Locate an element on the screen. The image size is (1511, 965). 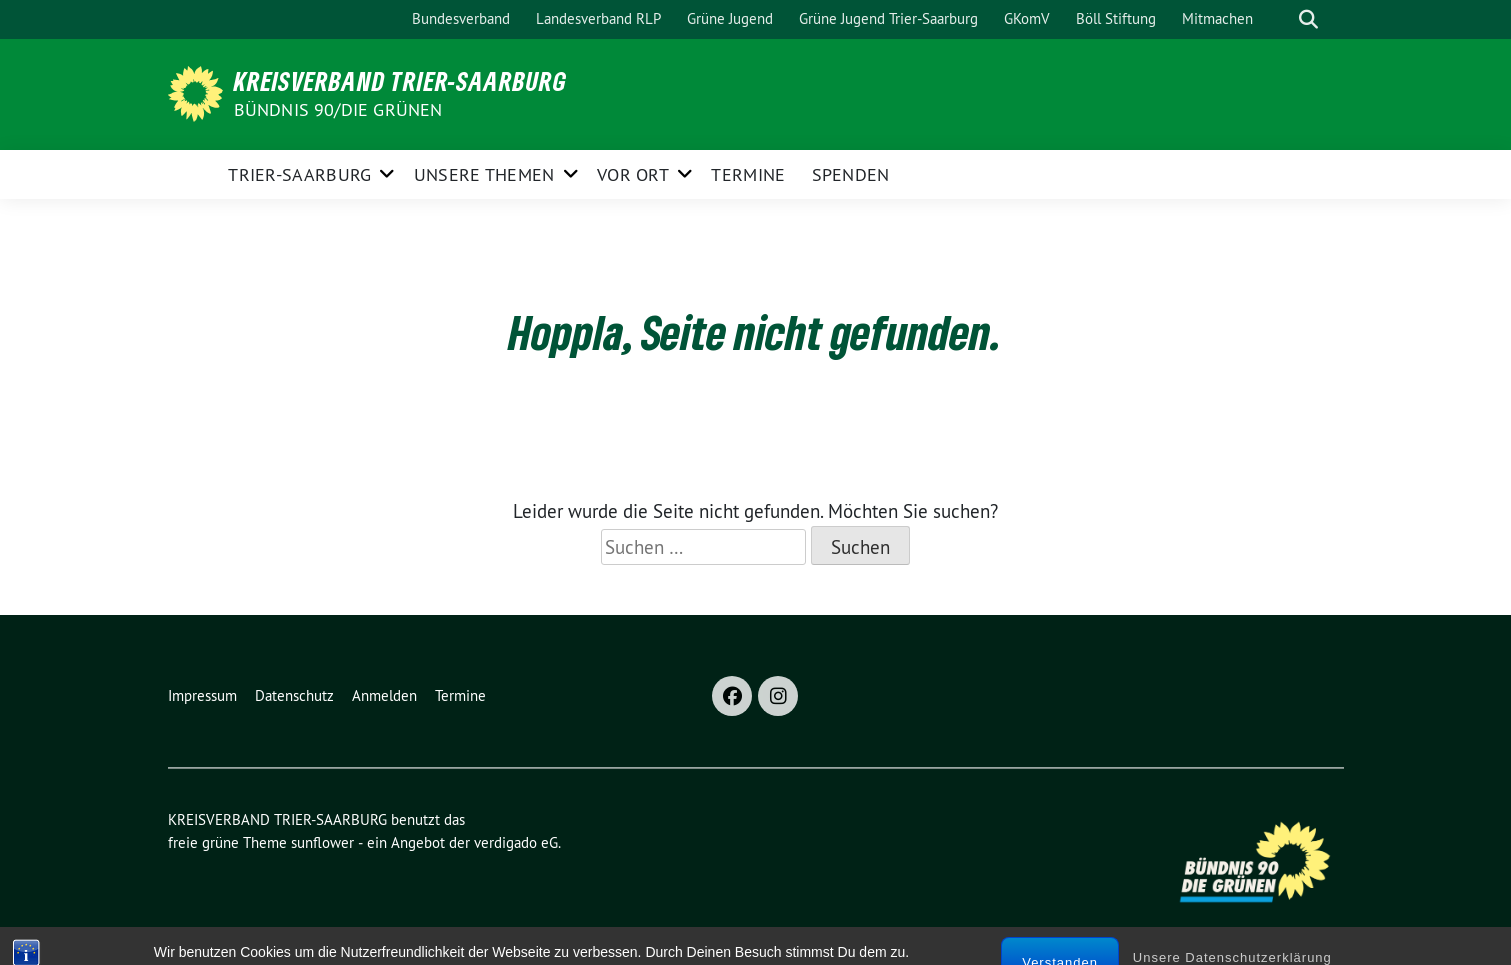
Impressum is located at coordinates (202, 695).